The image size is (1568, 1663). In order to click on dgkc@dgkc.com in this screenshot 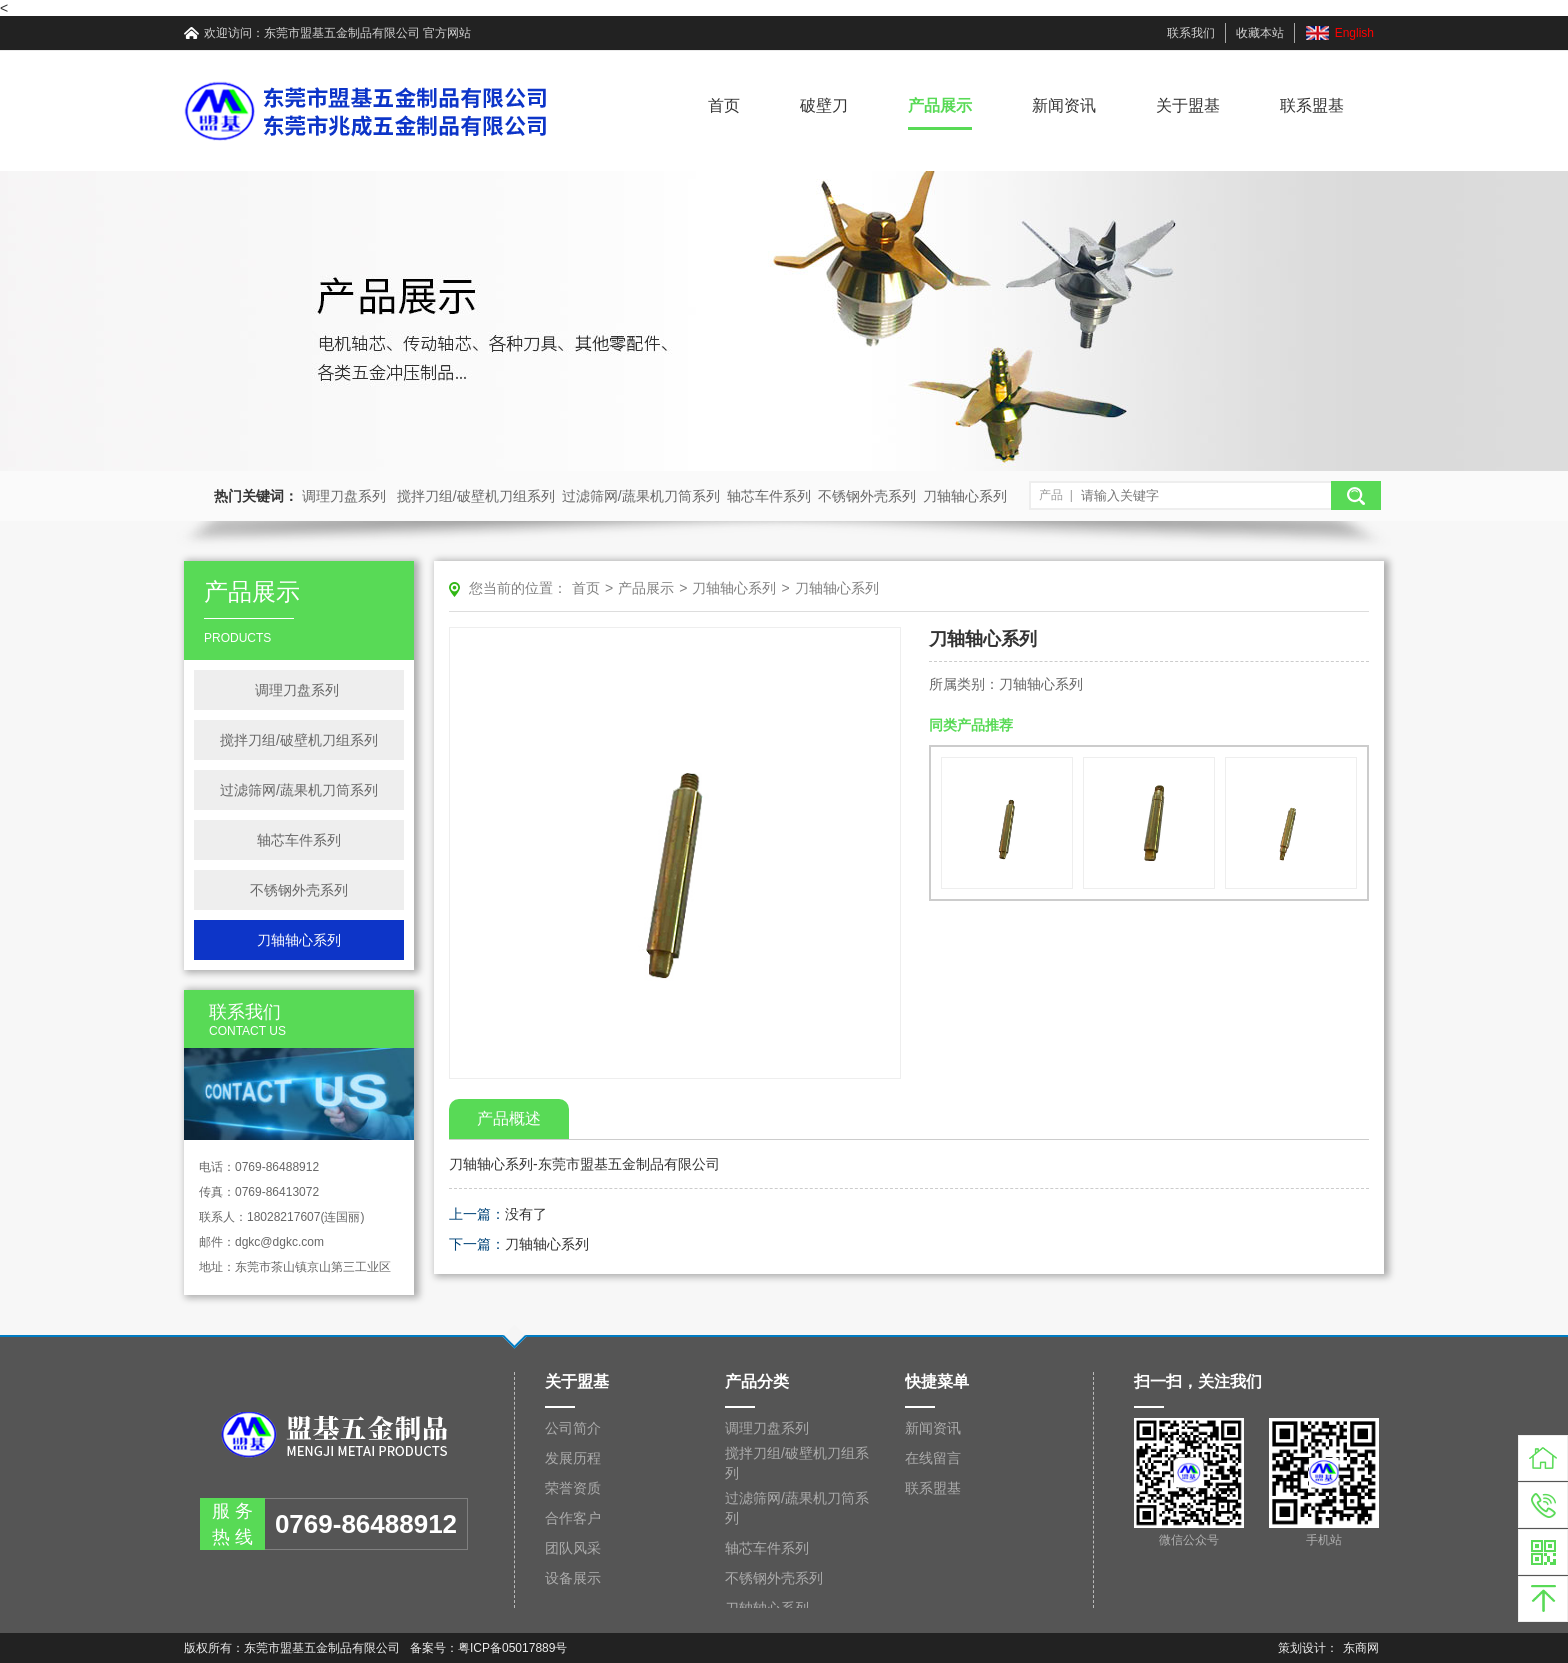, I will do `click(279, 1242)`.